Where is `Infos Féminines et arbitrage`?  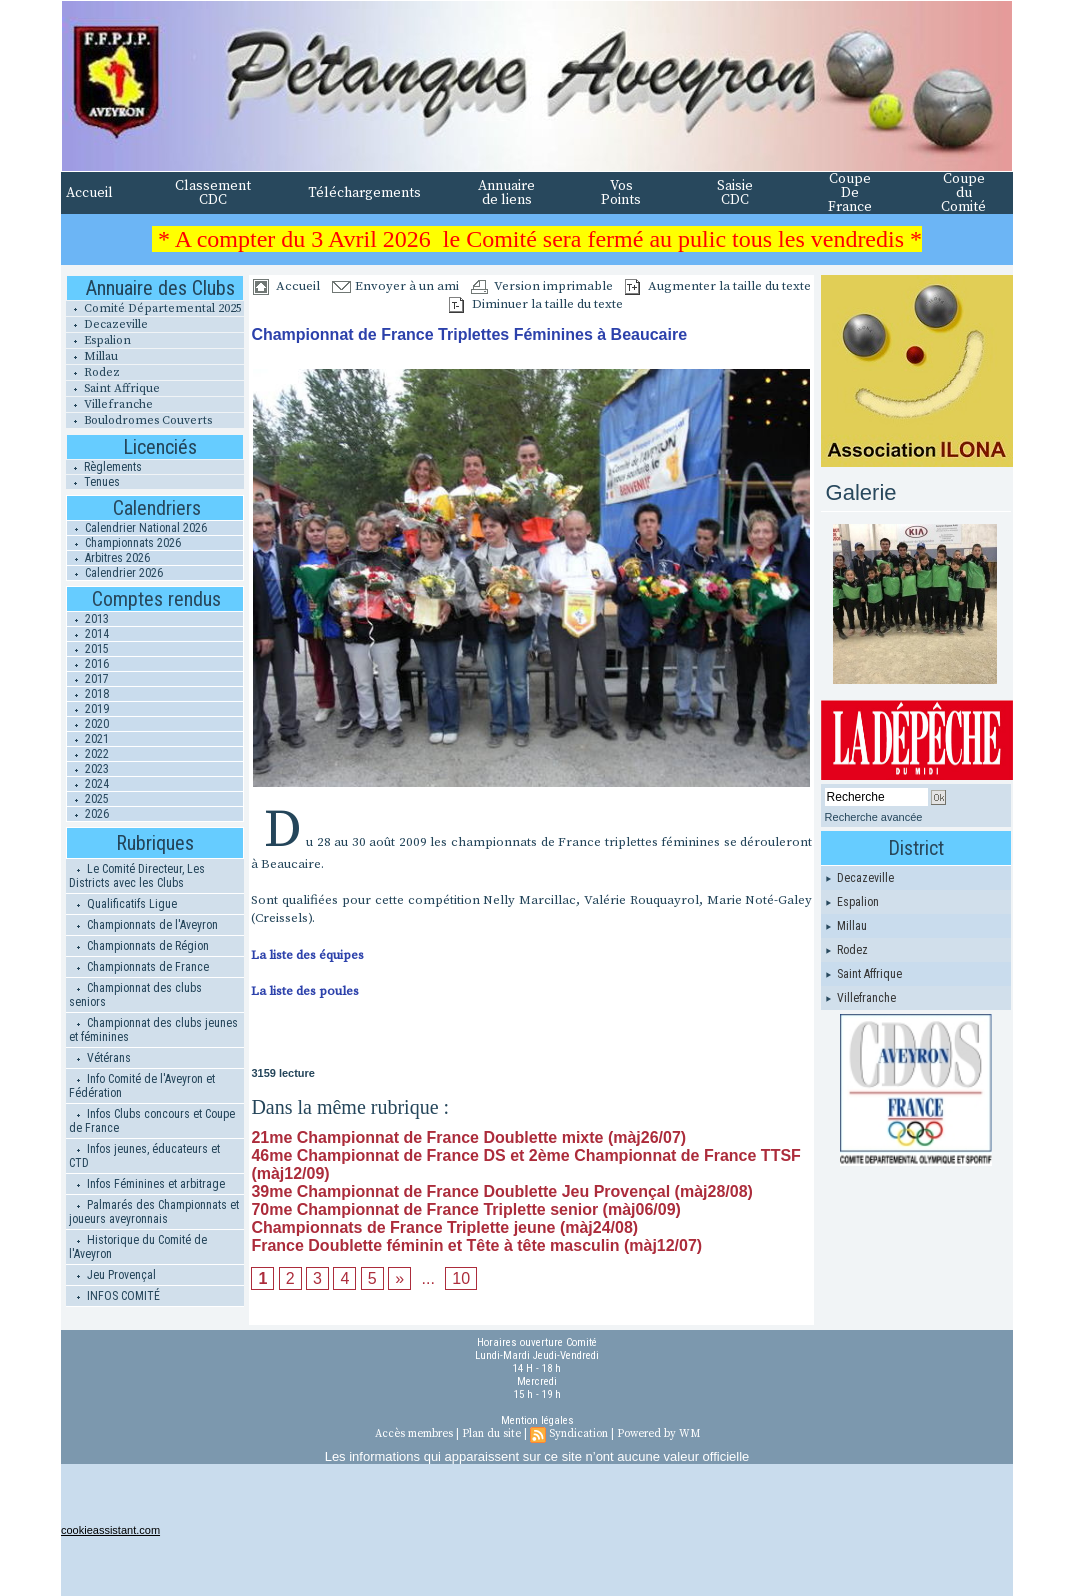
Infos Féminines et arbitrage is located at coordinates (147, 1184).